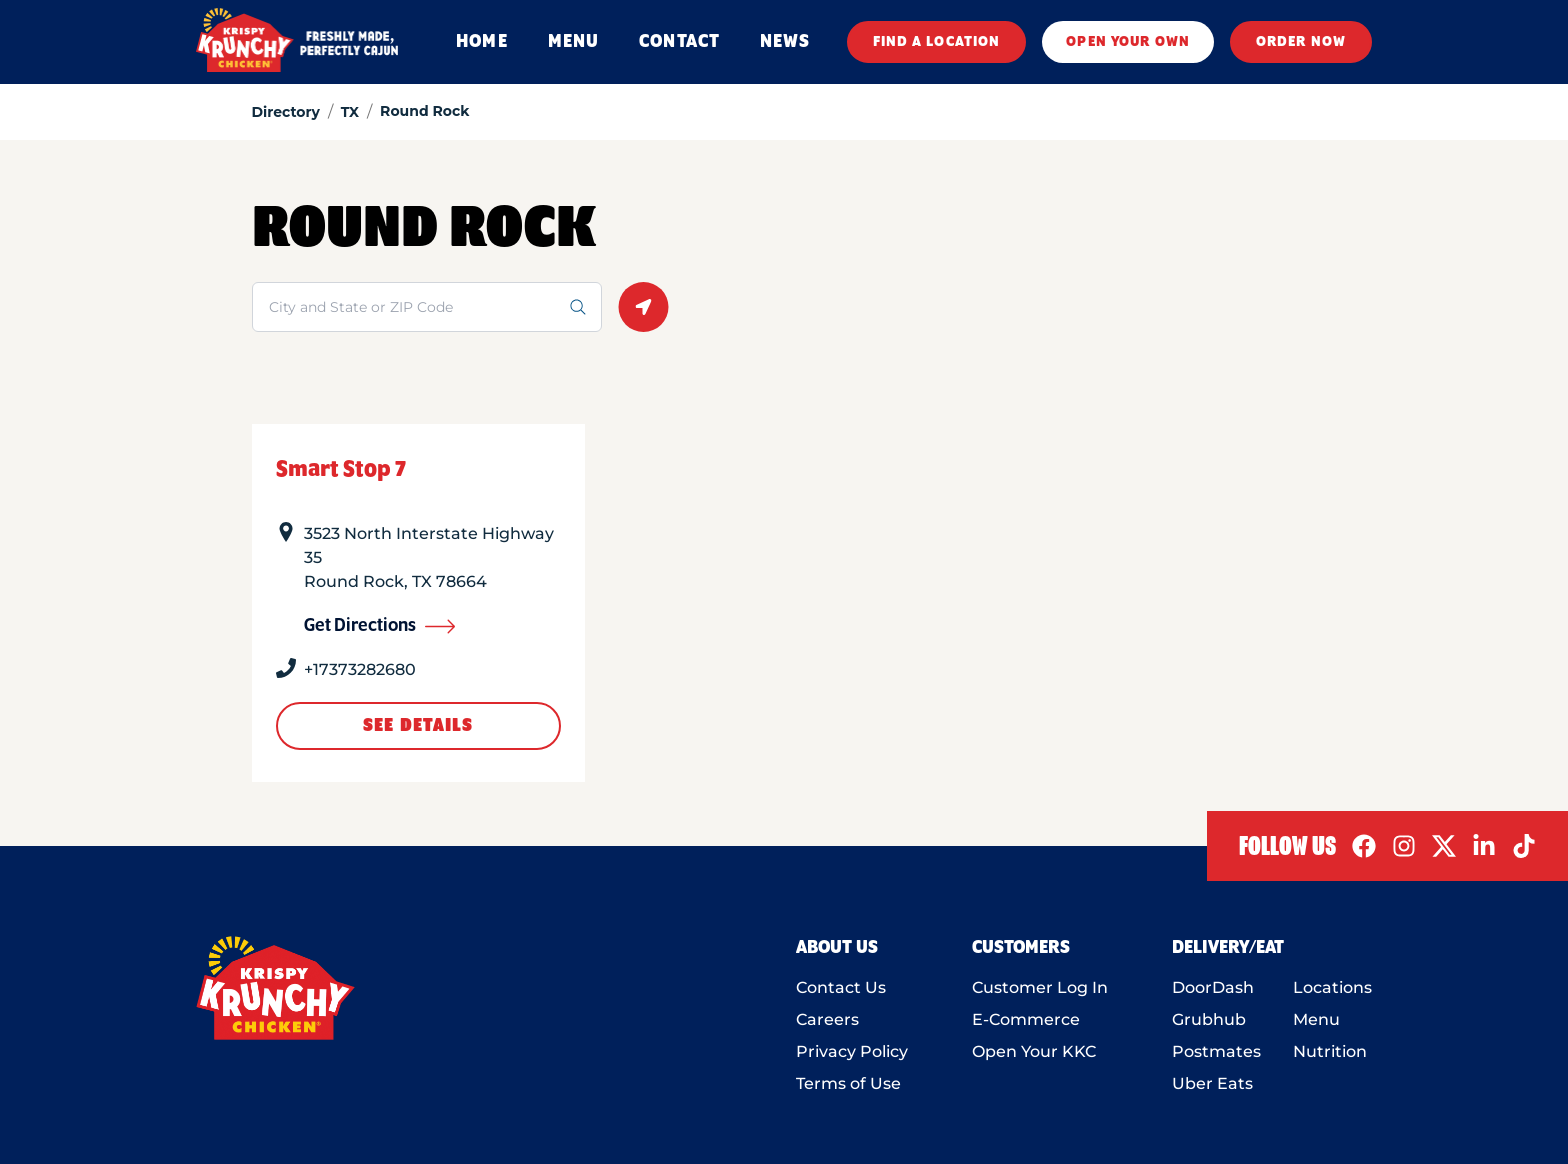  Describe the element at coordinates (848, 1083) in the screenshot. I see `Terms of Use` at that location.